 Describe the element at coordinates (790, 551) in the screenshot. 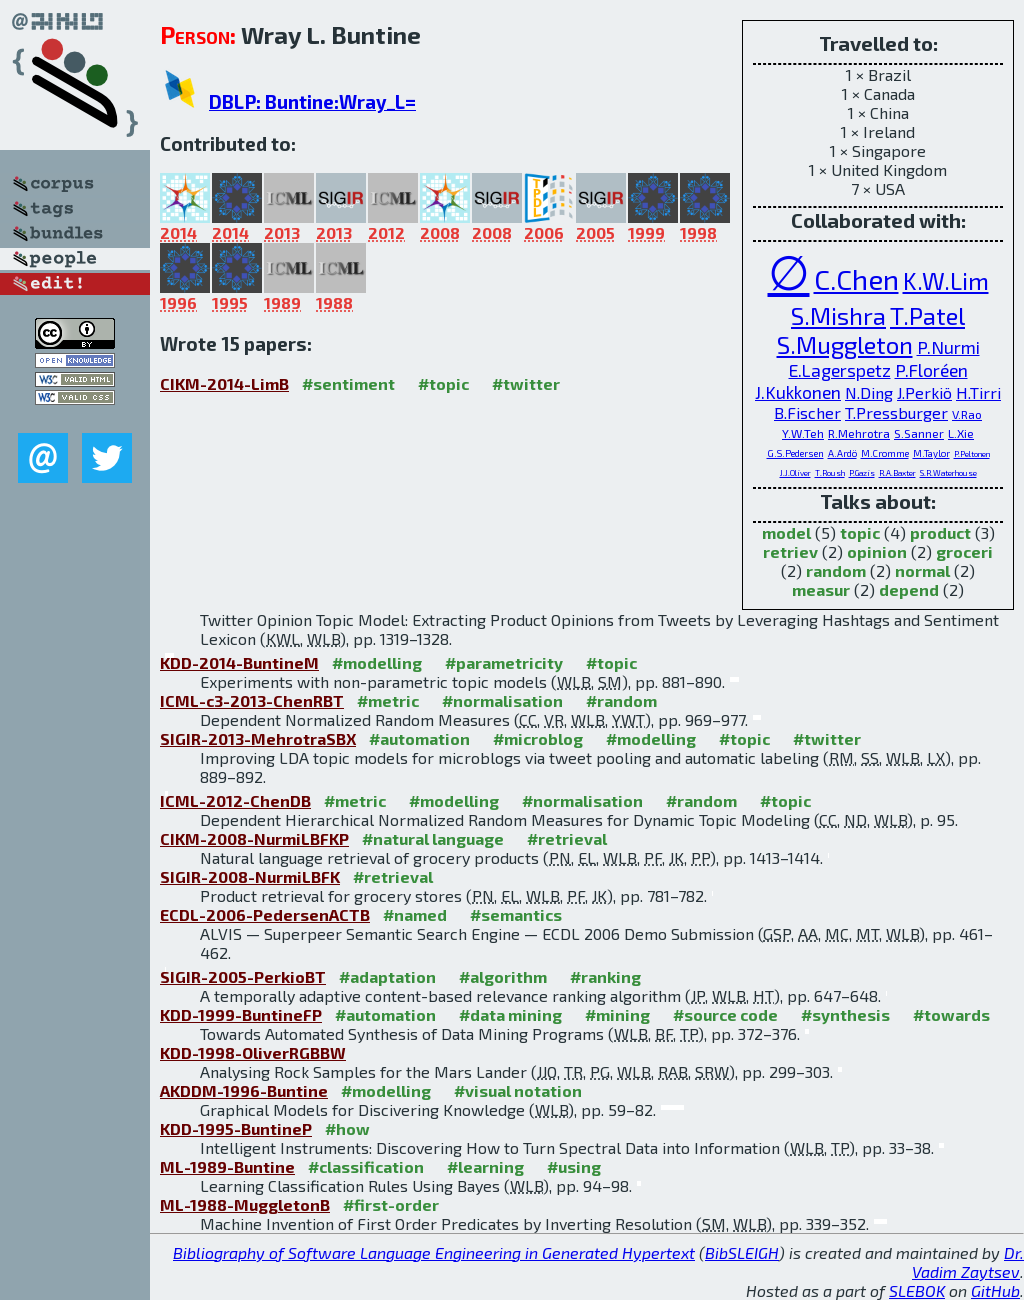

I see `retriev` at that location.